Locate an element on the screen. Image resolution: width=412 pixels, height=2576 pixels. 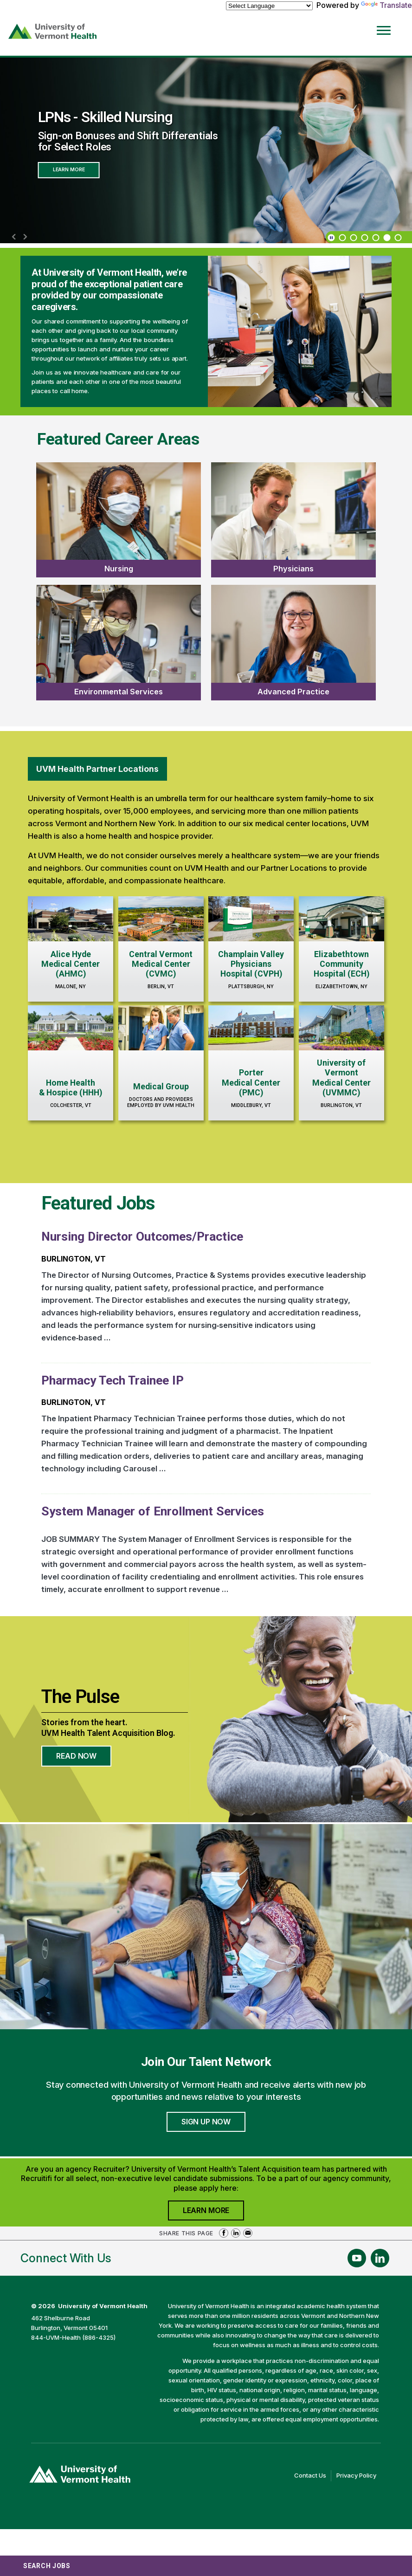
[Open Website Navigation (Hamburger Menu)] is located at coordinates (386, 24).